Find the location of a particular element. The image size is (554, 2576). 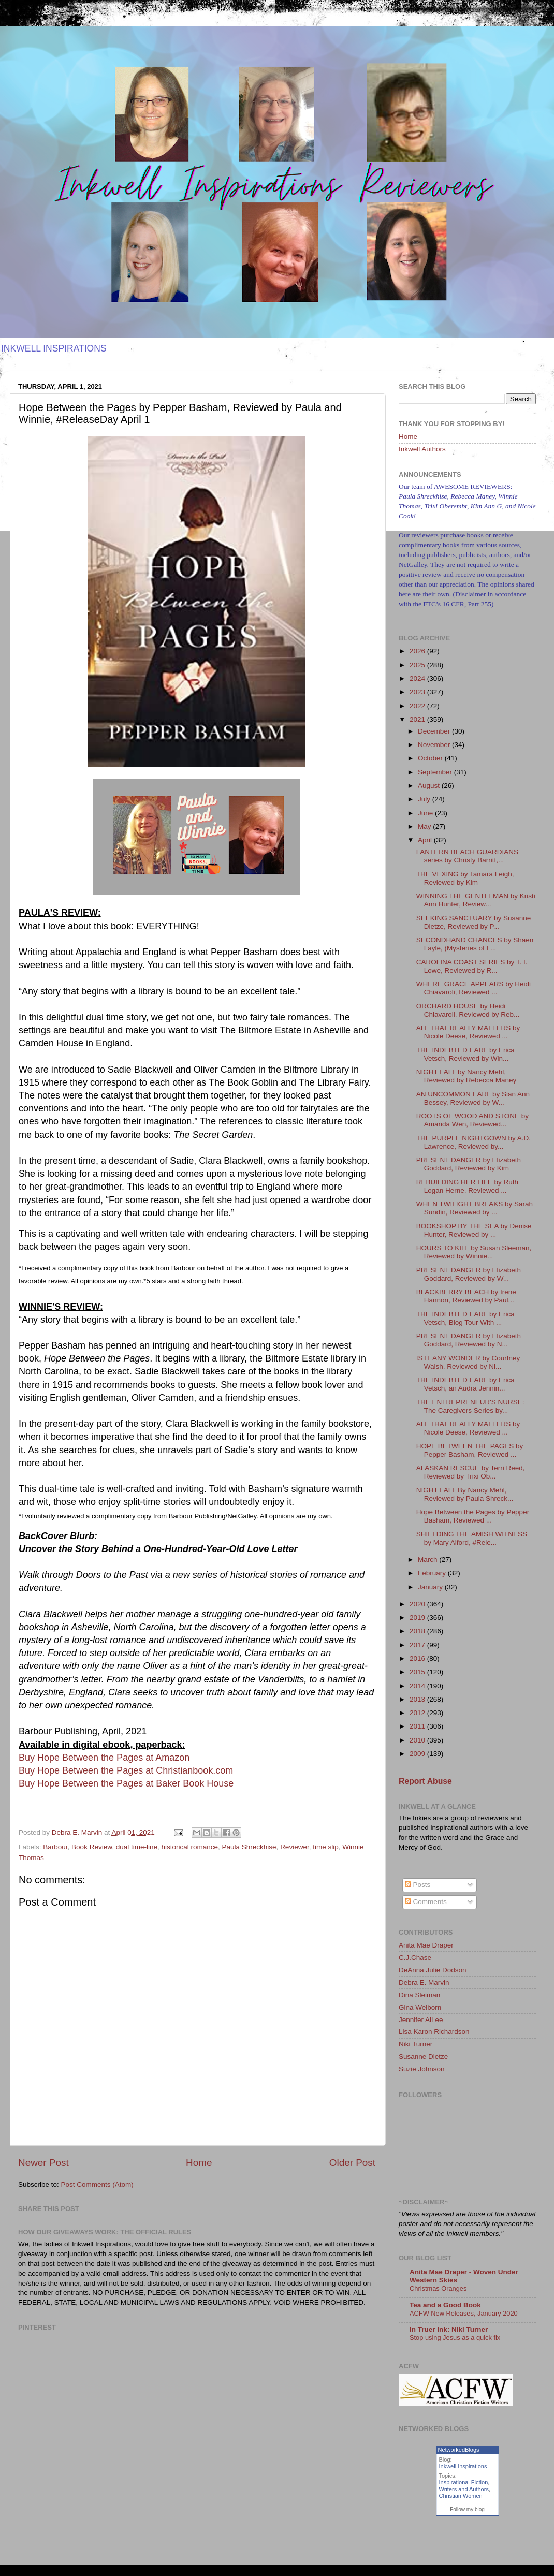

Older Post is located at coordinates (352, 2162).